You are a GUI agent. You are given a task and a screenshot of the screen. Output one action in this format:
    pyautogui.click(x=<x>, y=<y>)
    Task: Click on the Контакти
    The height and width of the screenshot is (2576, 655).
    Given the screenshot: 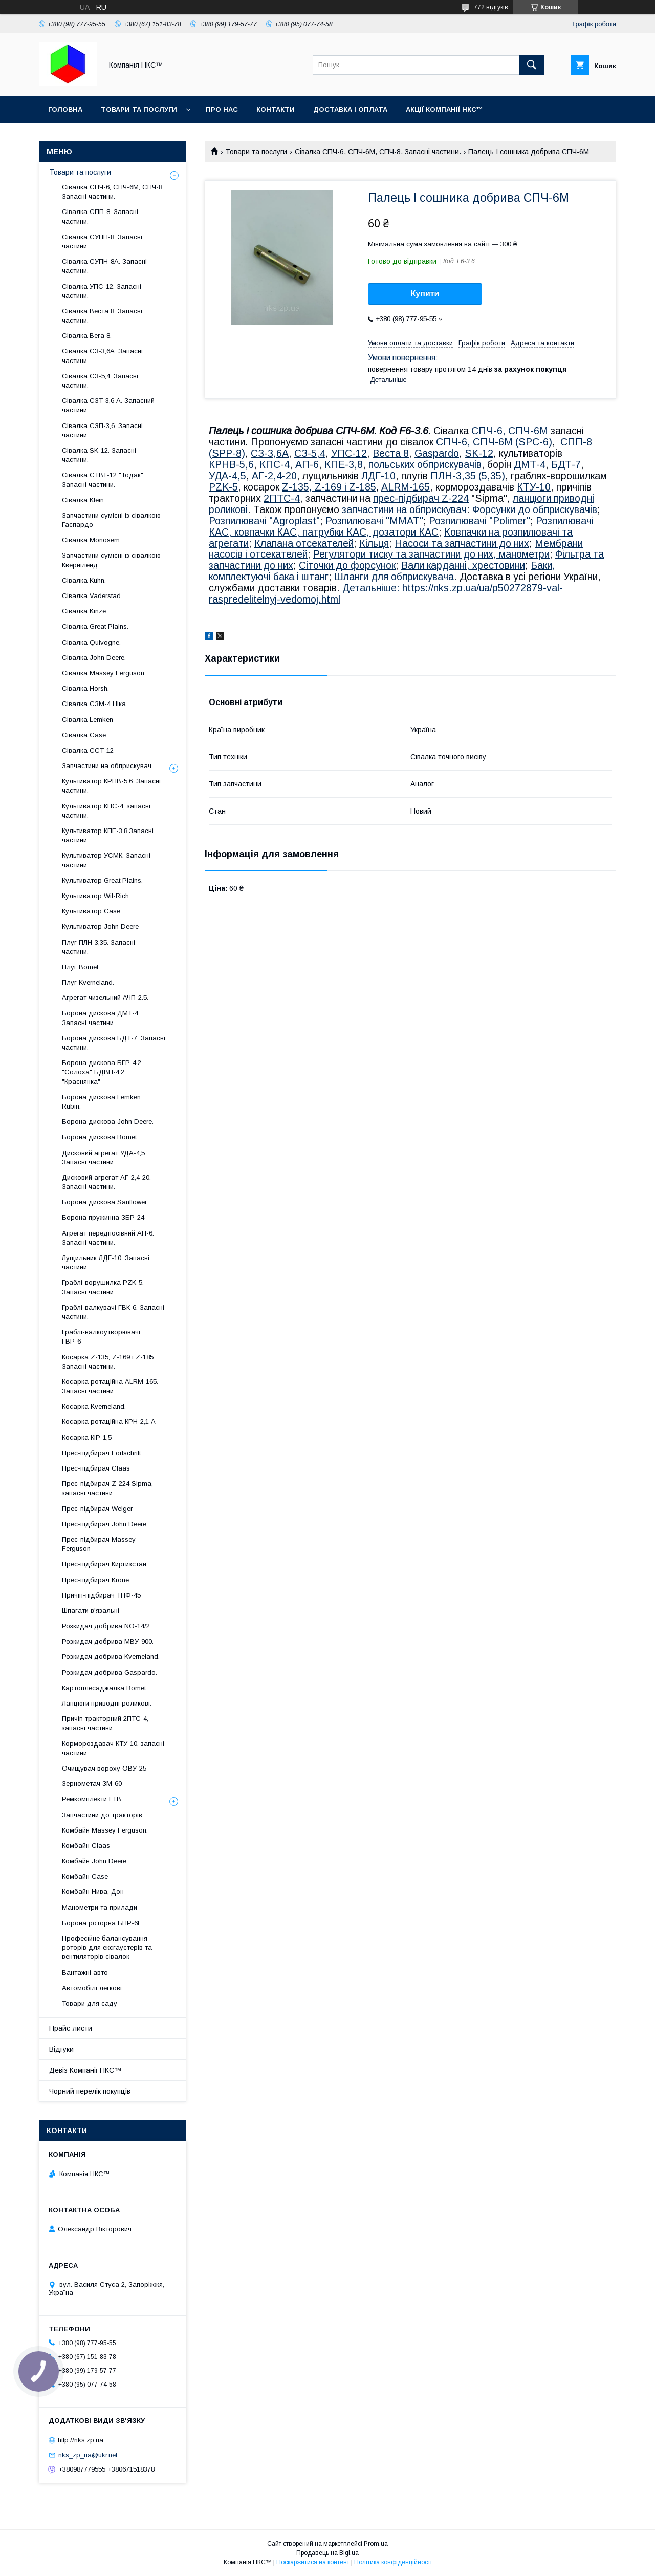 What is the action you would take?
    pyautogui.click(x=275, y=109)
    